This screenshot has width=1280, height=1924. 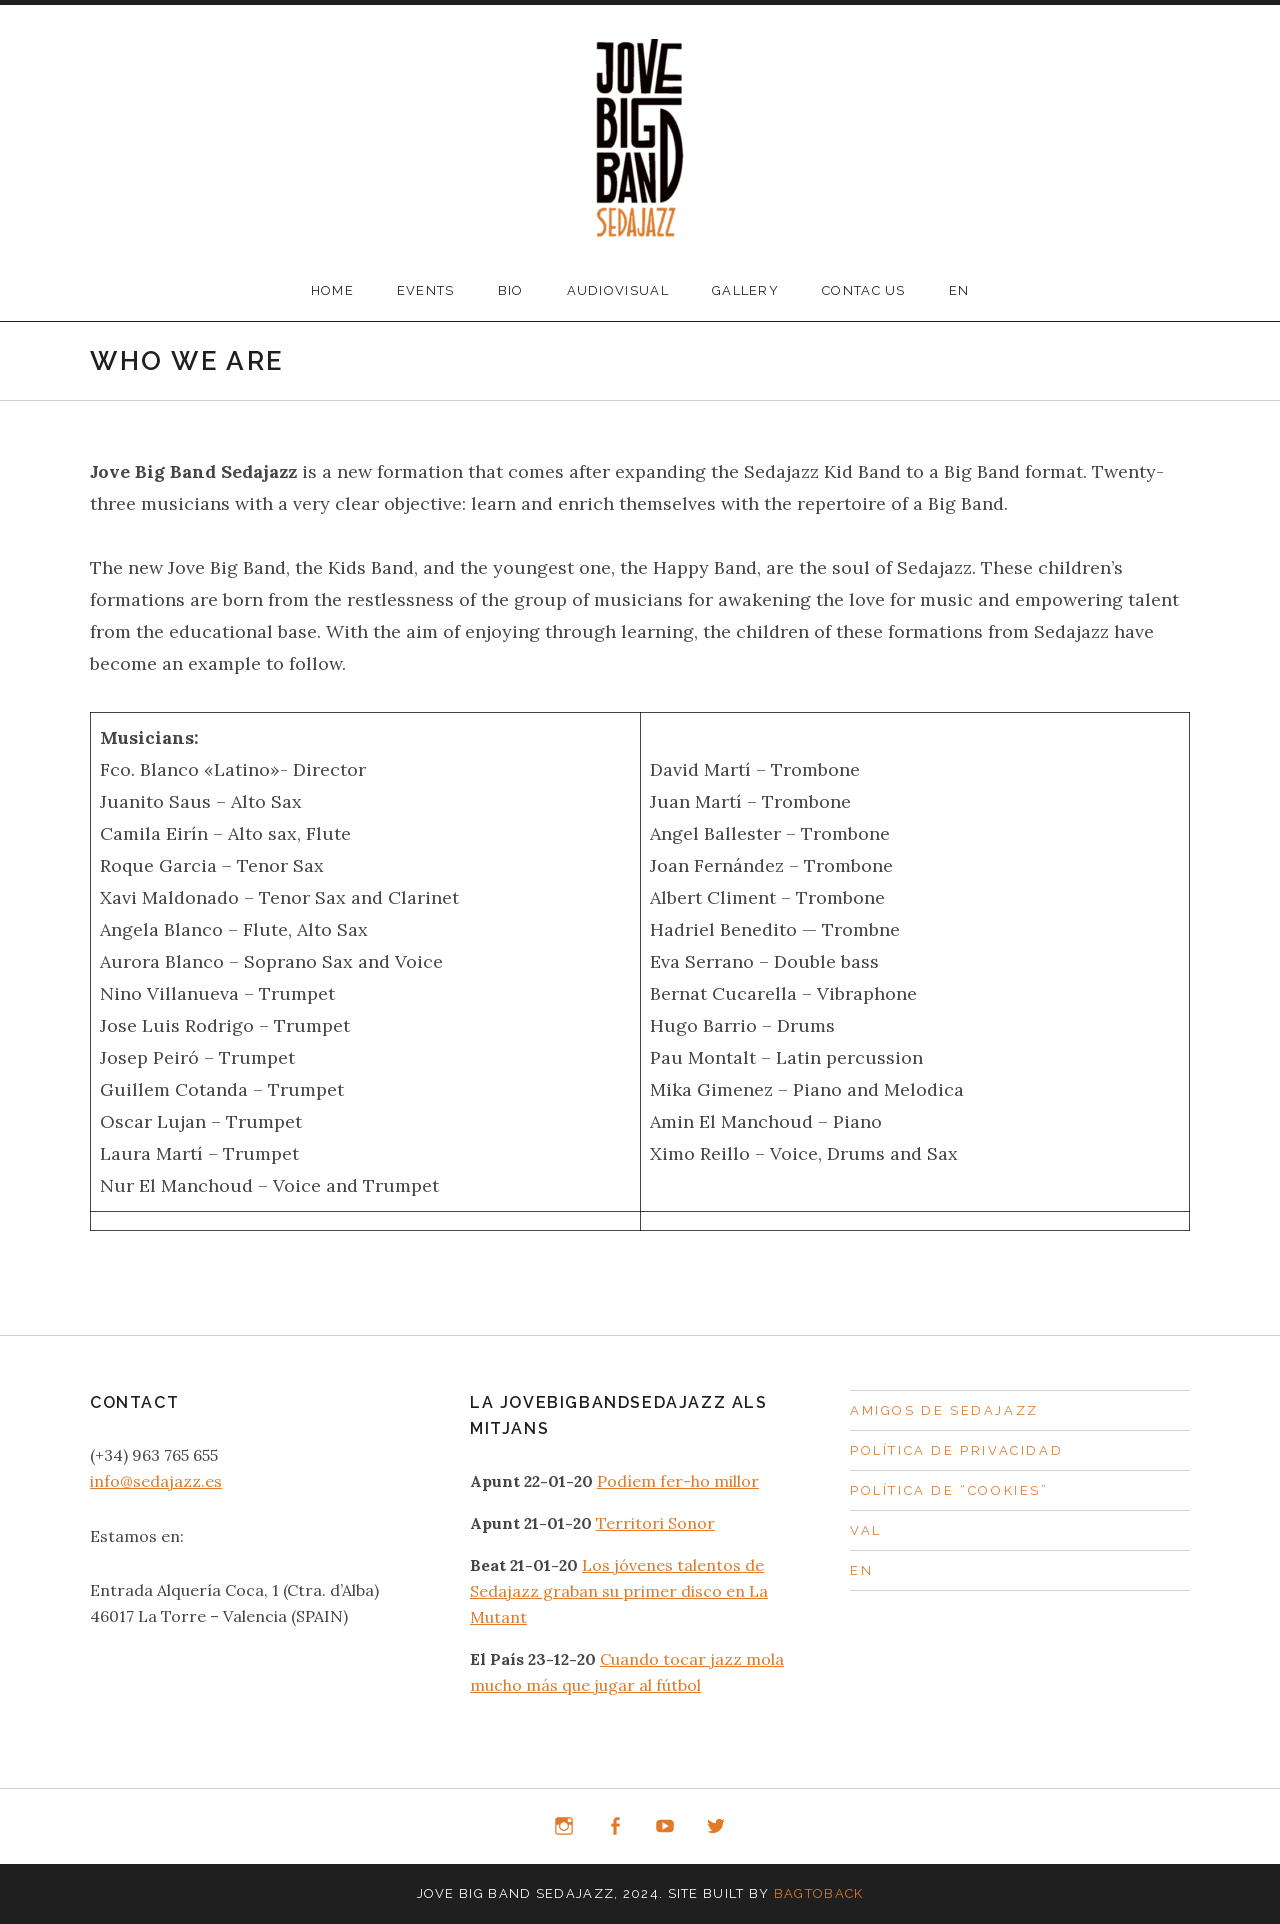 I want to click on Política de privacidad, so click(x=956, y=1450).